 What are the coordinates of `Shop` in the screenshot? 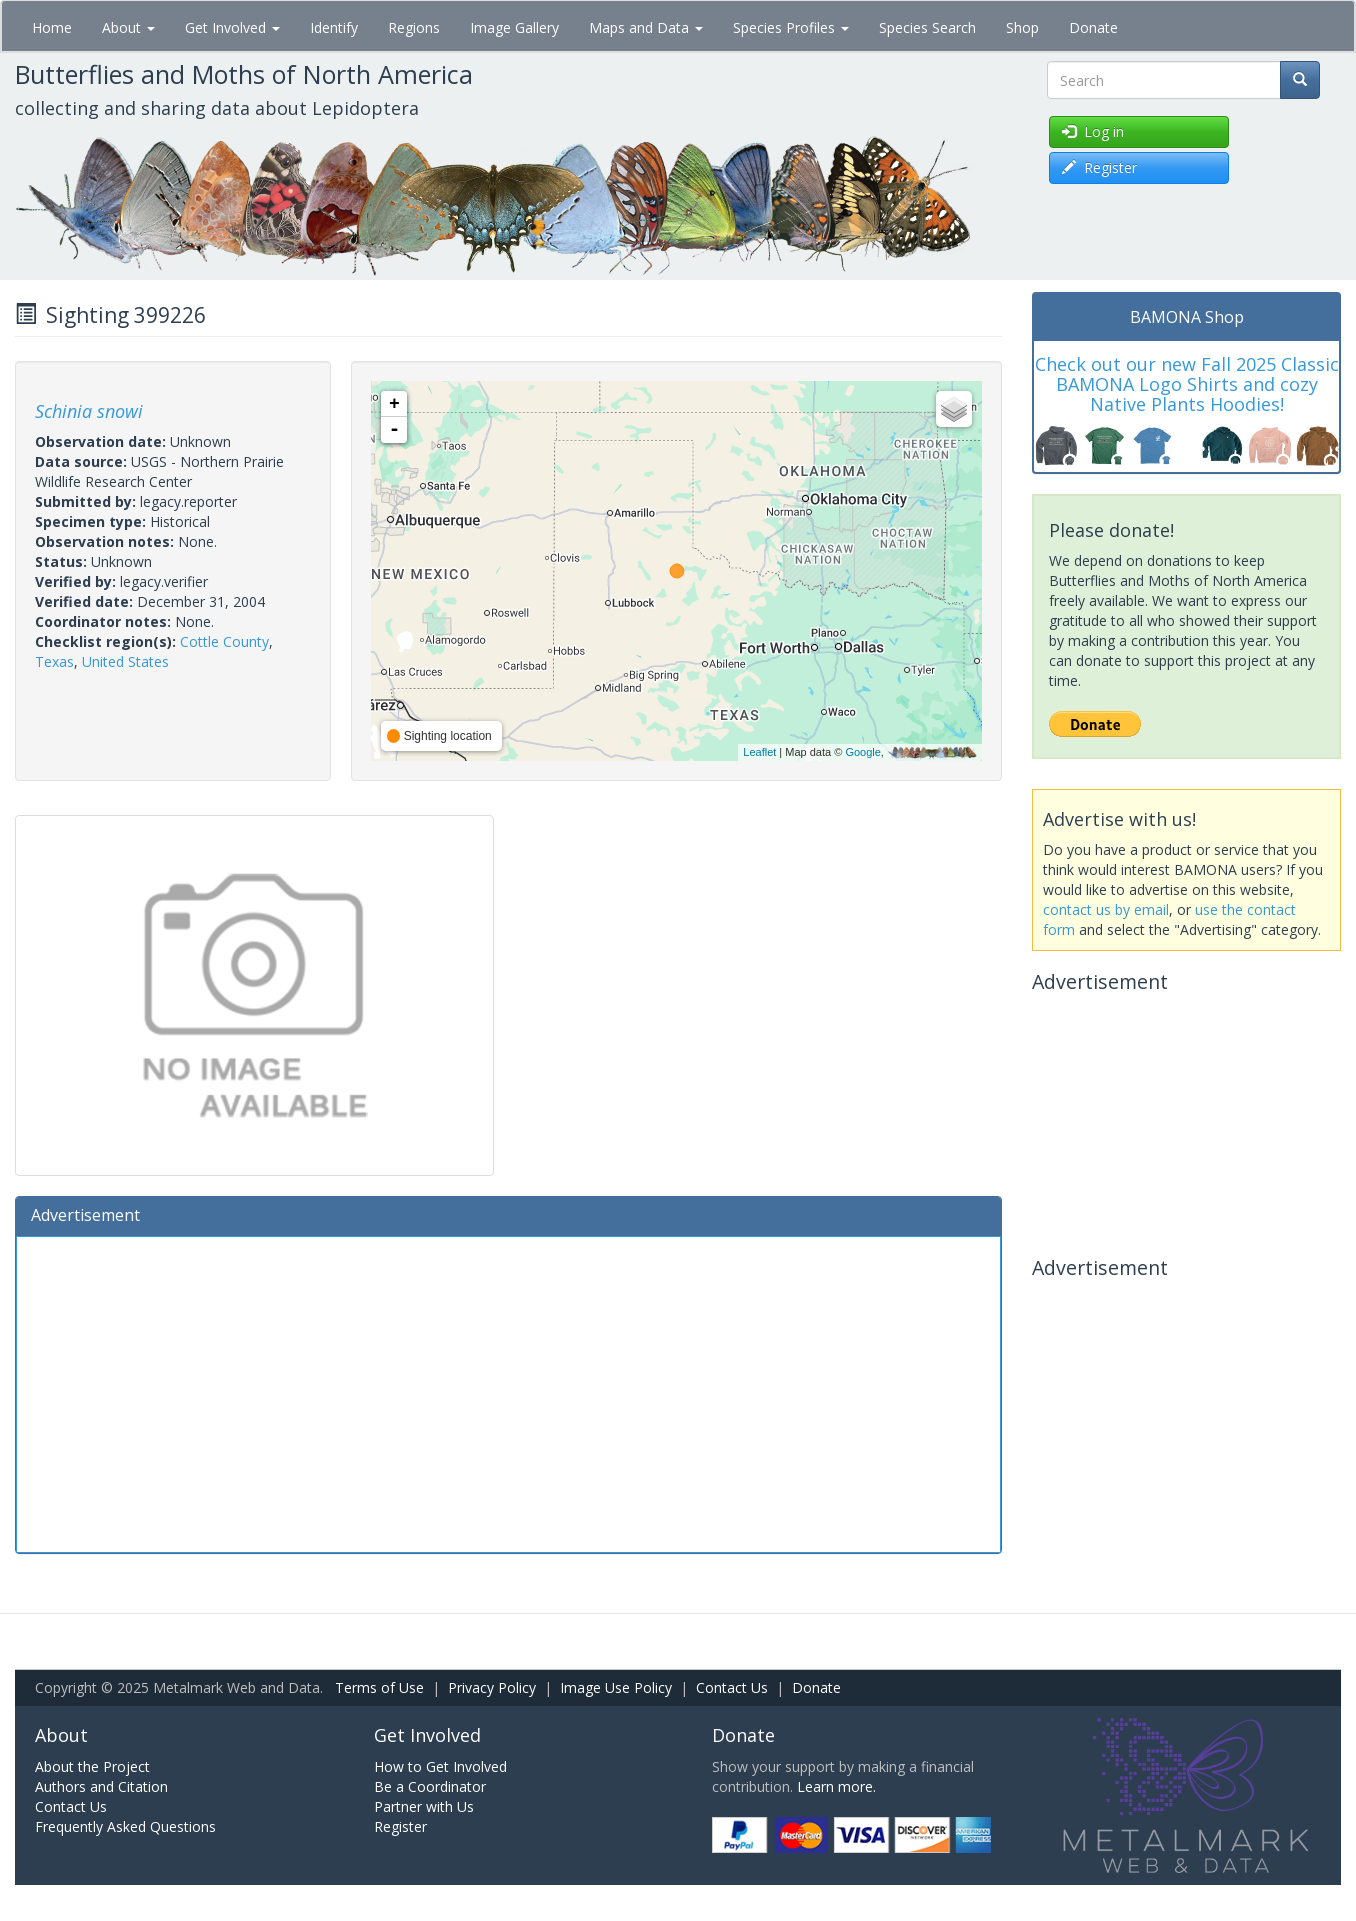 It's located at (1022, 27).